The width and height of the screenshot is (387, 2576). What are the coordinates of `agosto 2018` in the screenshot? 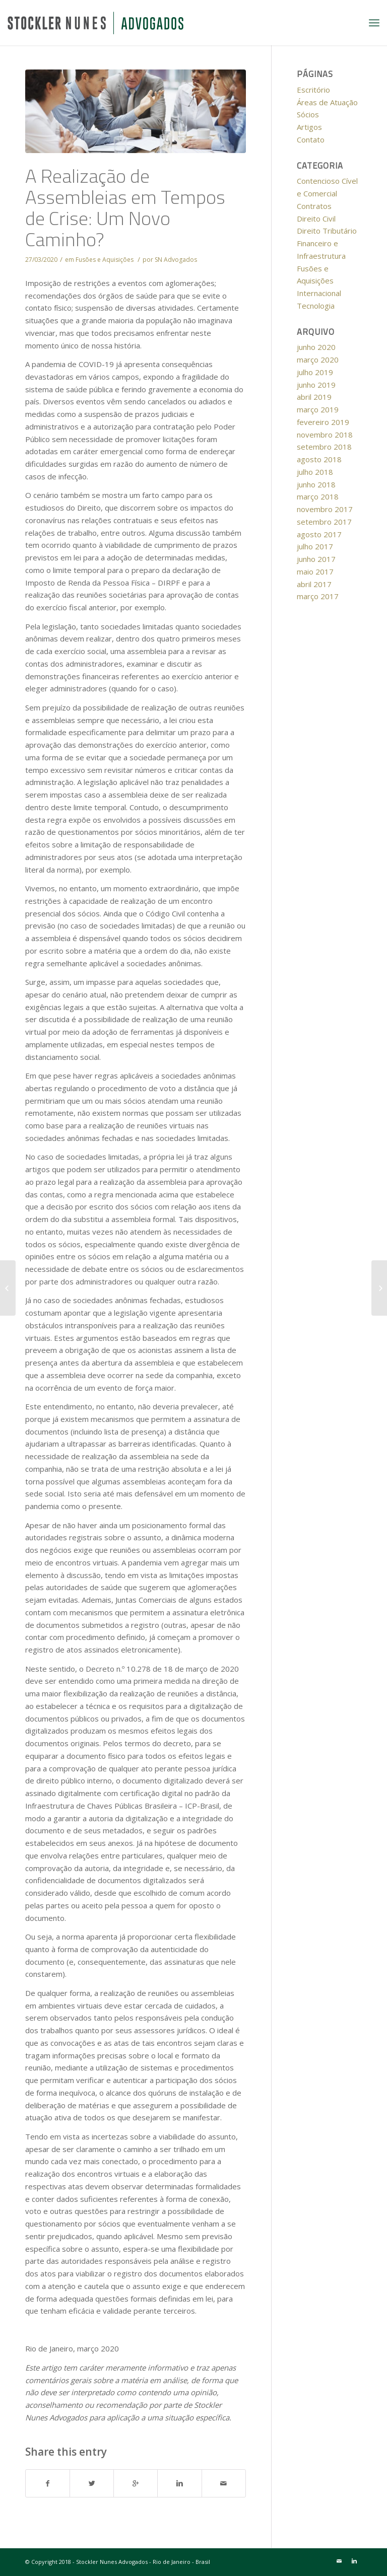 It's located at (319, 459).